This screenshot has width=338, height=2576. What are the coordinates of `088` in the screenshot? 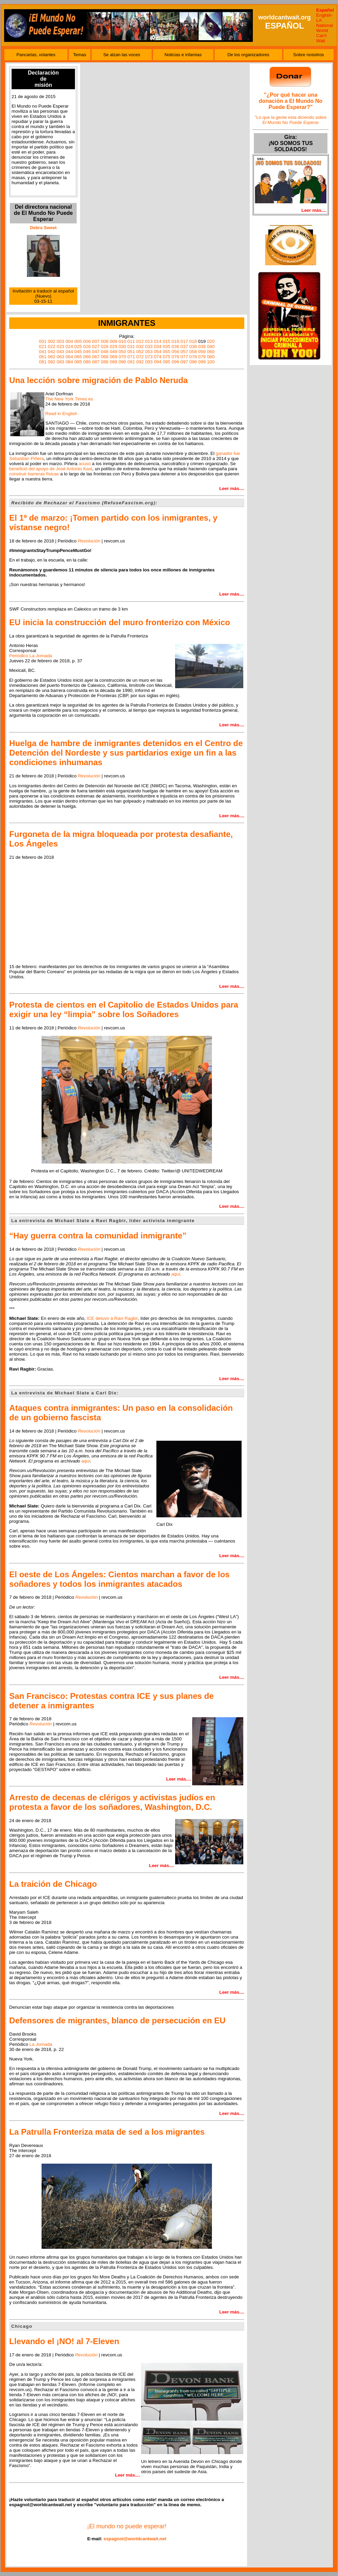 It's located at (104, 361).